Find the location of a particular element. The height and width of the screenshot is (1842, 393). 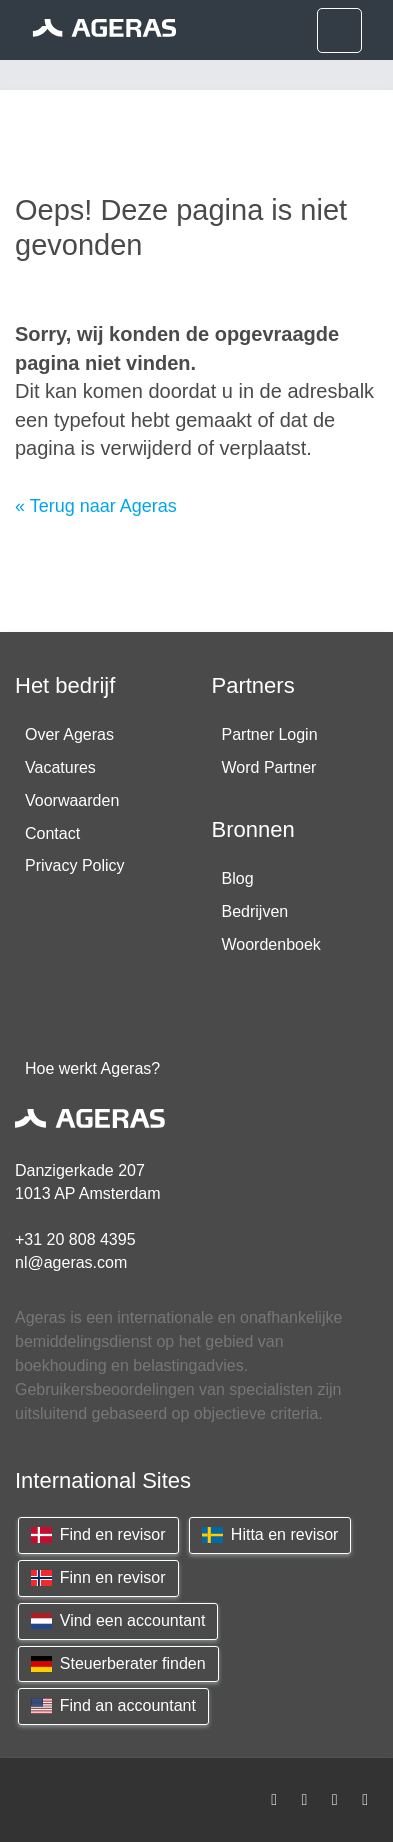

Vind een accountant is located at coordinates (118, 1620).